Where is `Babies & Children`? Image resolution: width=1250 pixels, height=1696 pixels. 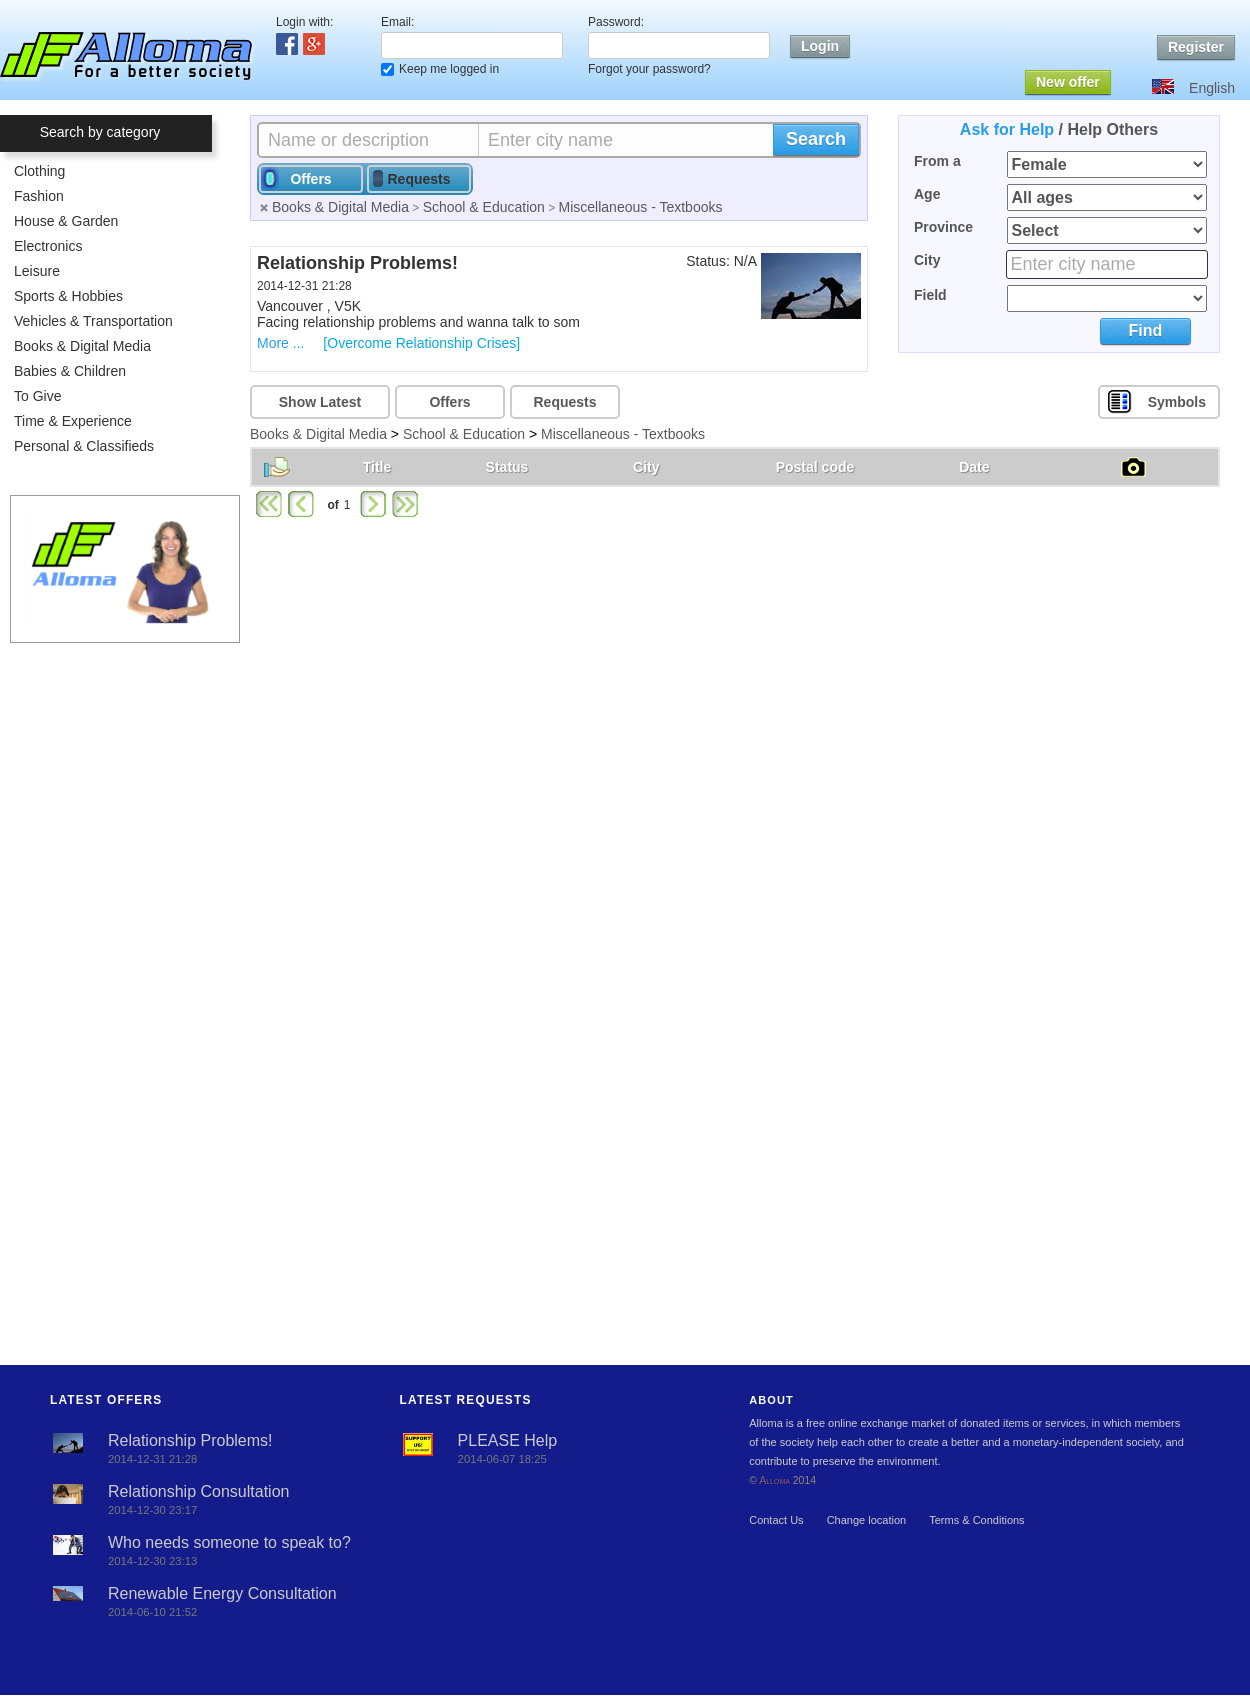
Babies & Children is located at coordinates (70, 371).